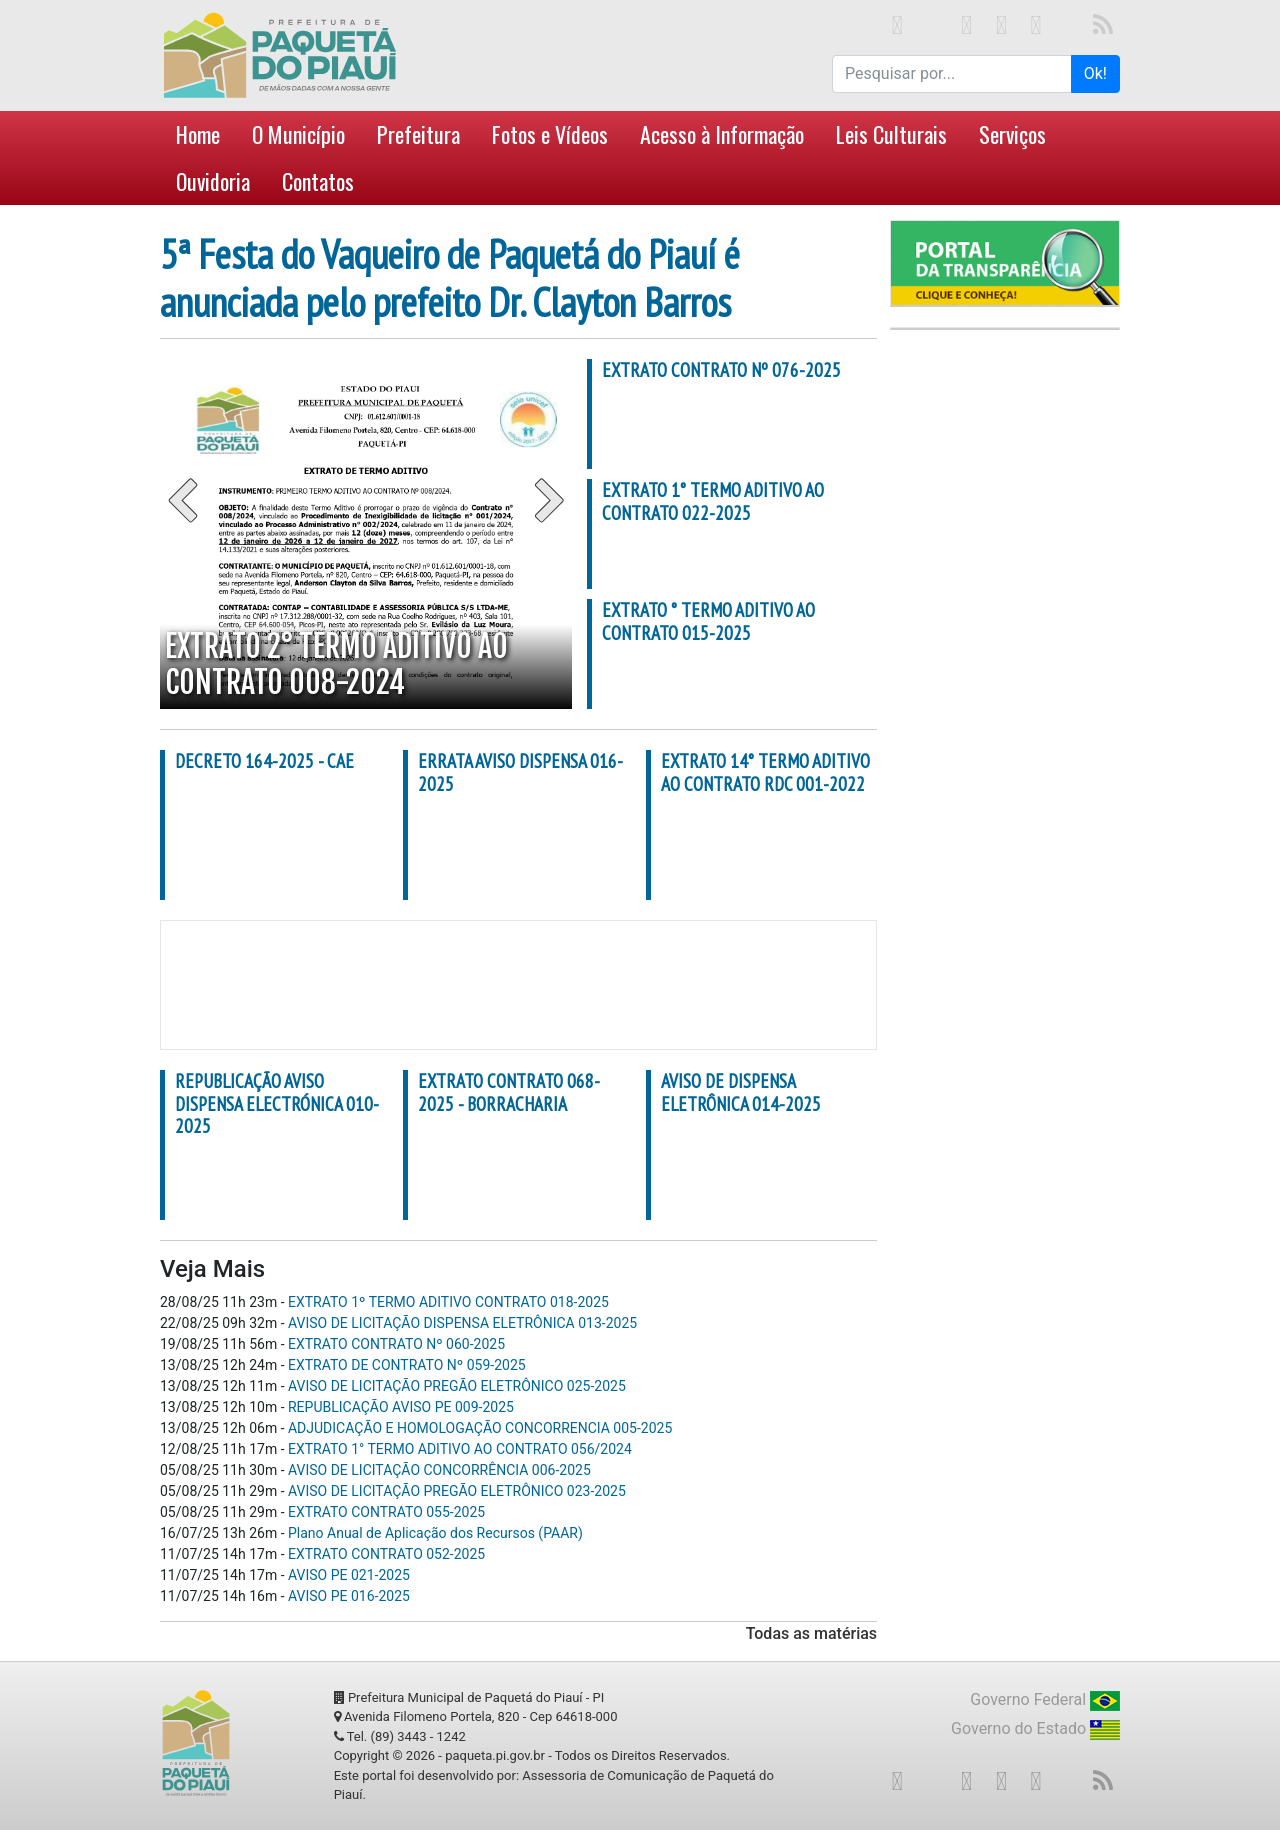  What do you see at coordinates (198, 134) in the screenshot?
I see `Home` at bounding box center [198, 134].